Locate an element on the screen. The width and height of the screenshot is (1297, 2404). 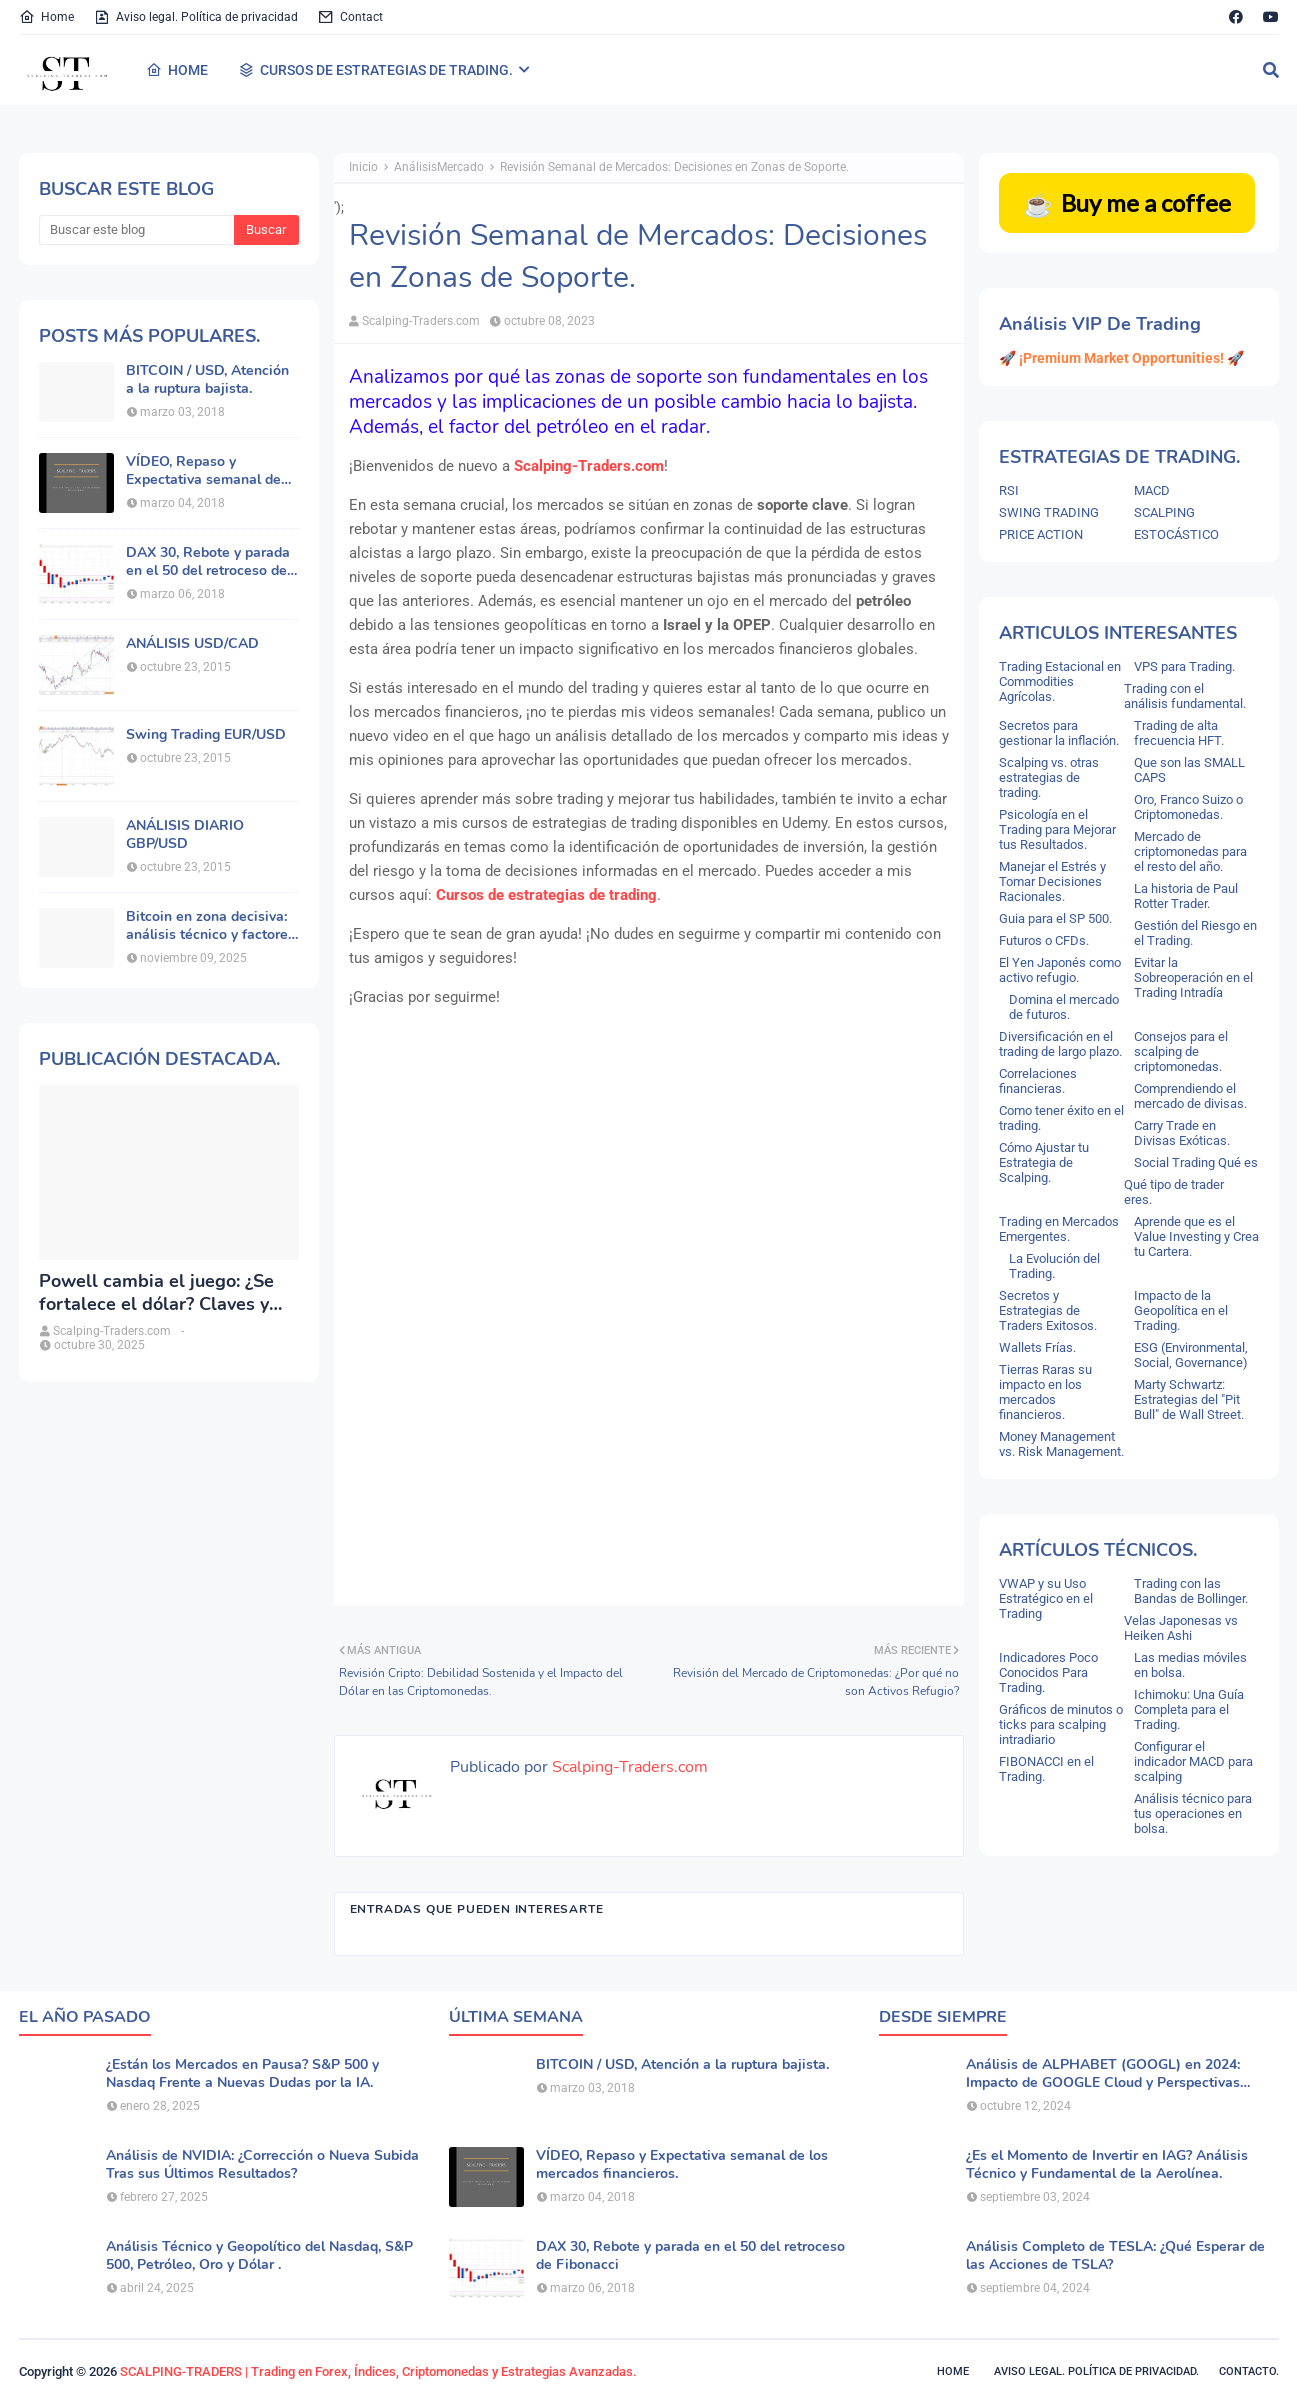
Scalping-Traders.com is located at coordinates (421, 321).